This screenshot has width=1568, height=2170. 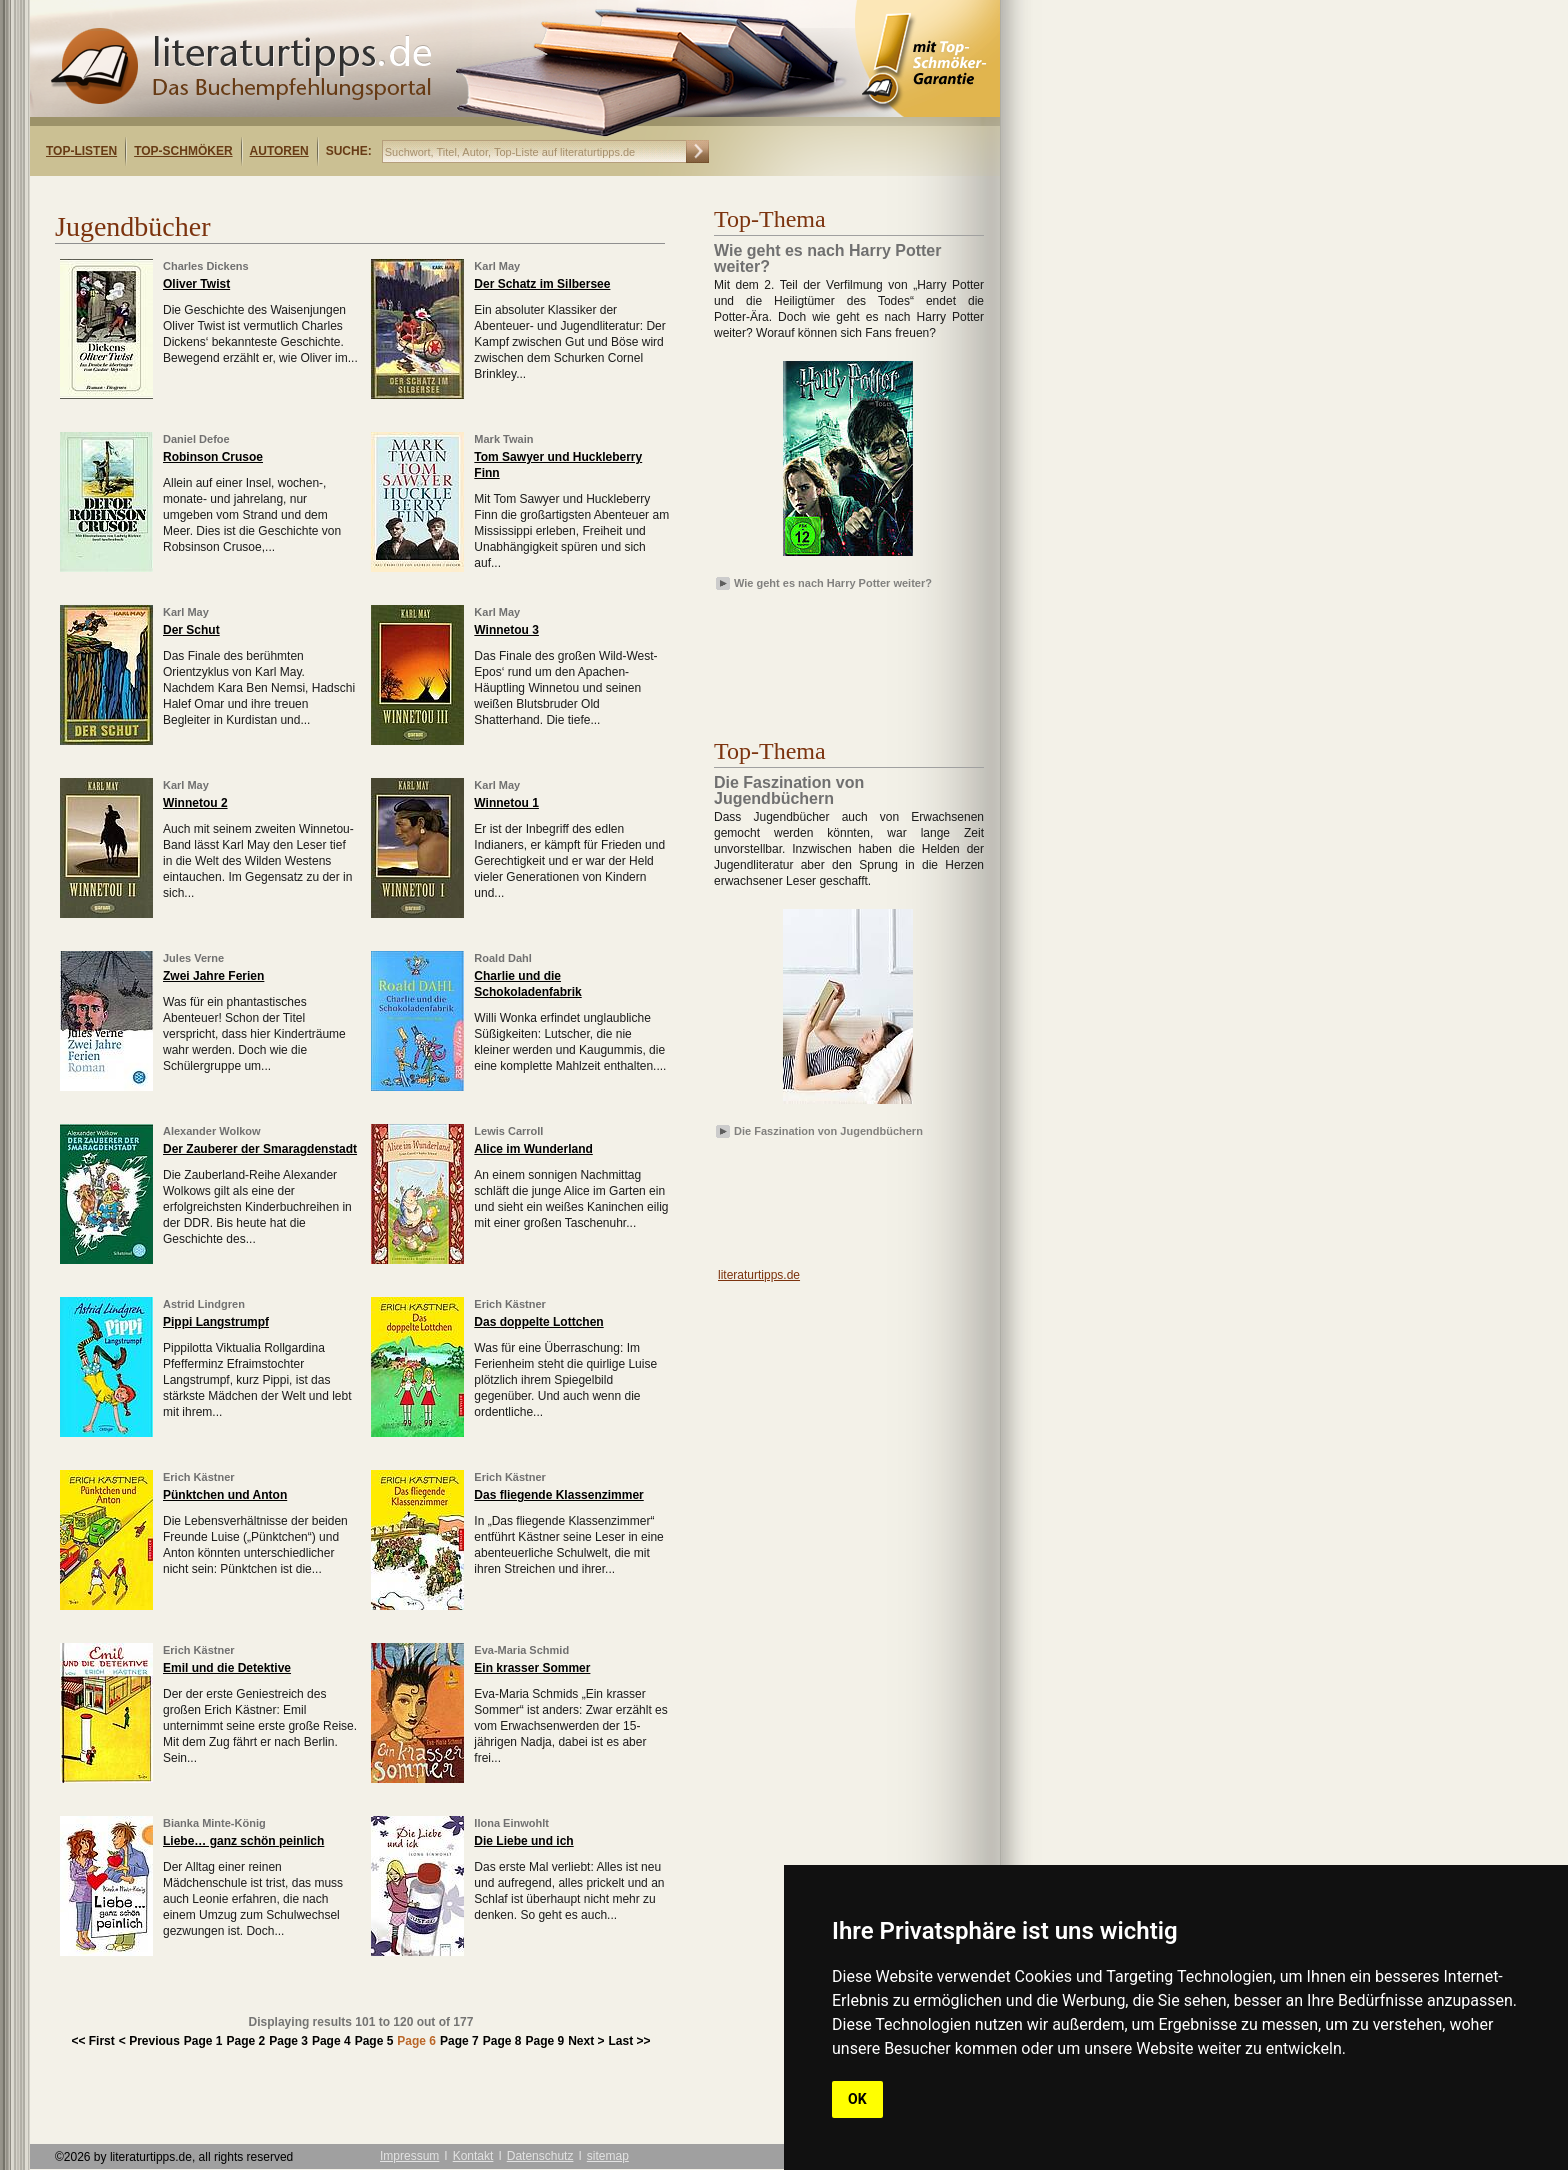 What do you see at coordinates (558, 465) in the screenshot?
I see `Tom Sawyer und Huckleberry Finn` at bounding box center [558, 465].